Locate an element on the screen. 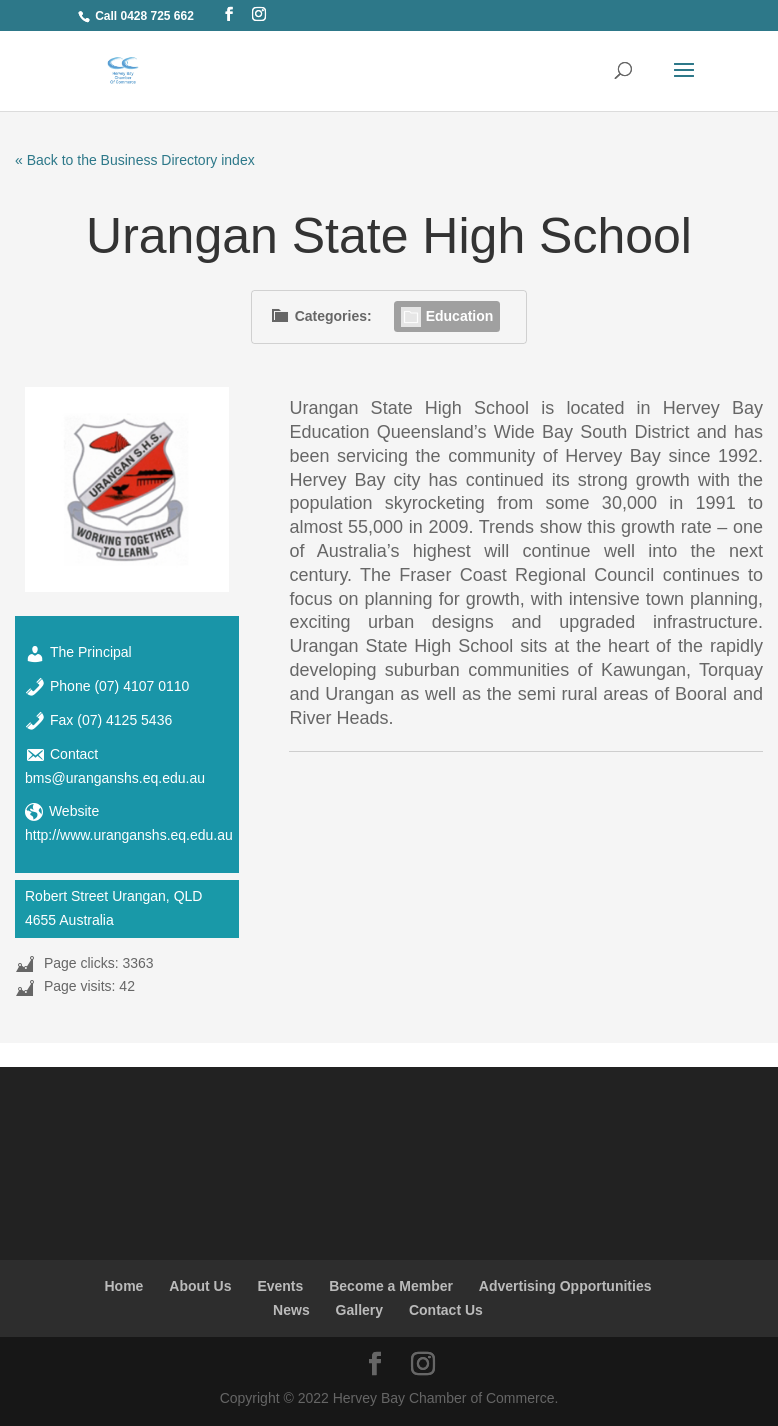 This screenshot has width=778, height=1426. News is located at coordinates (291, 1310).